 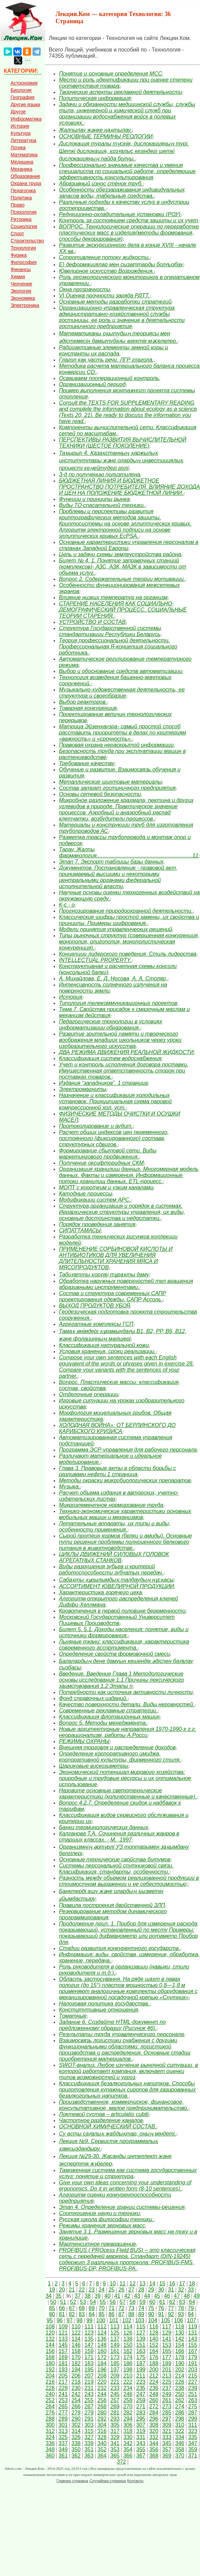 What do you see at coordinates (192, 2351) in the screenshot?
I see `167` at bounding box center [192, 2351].